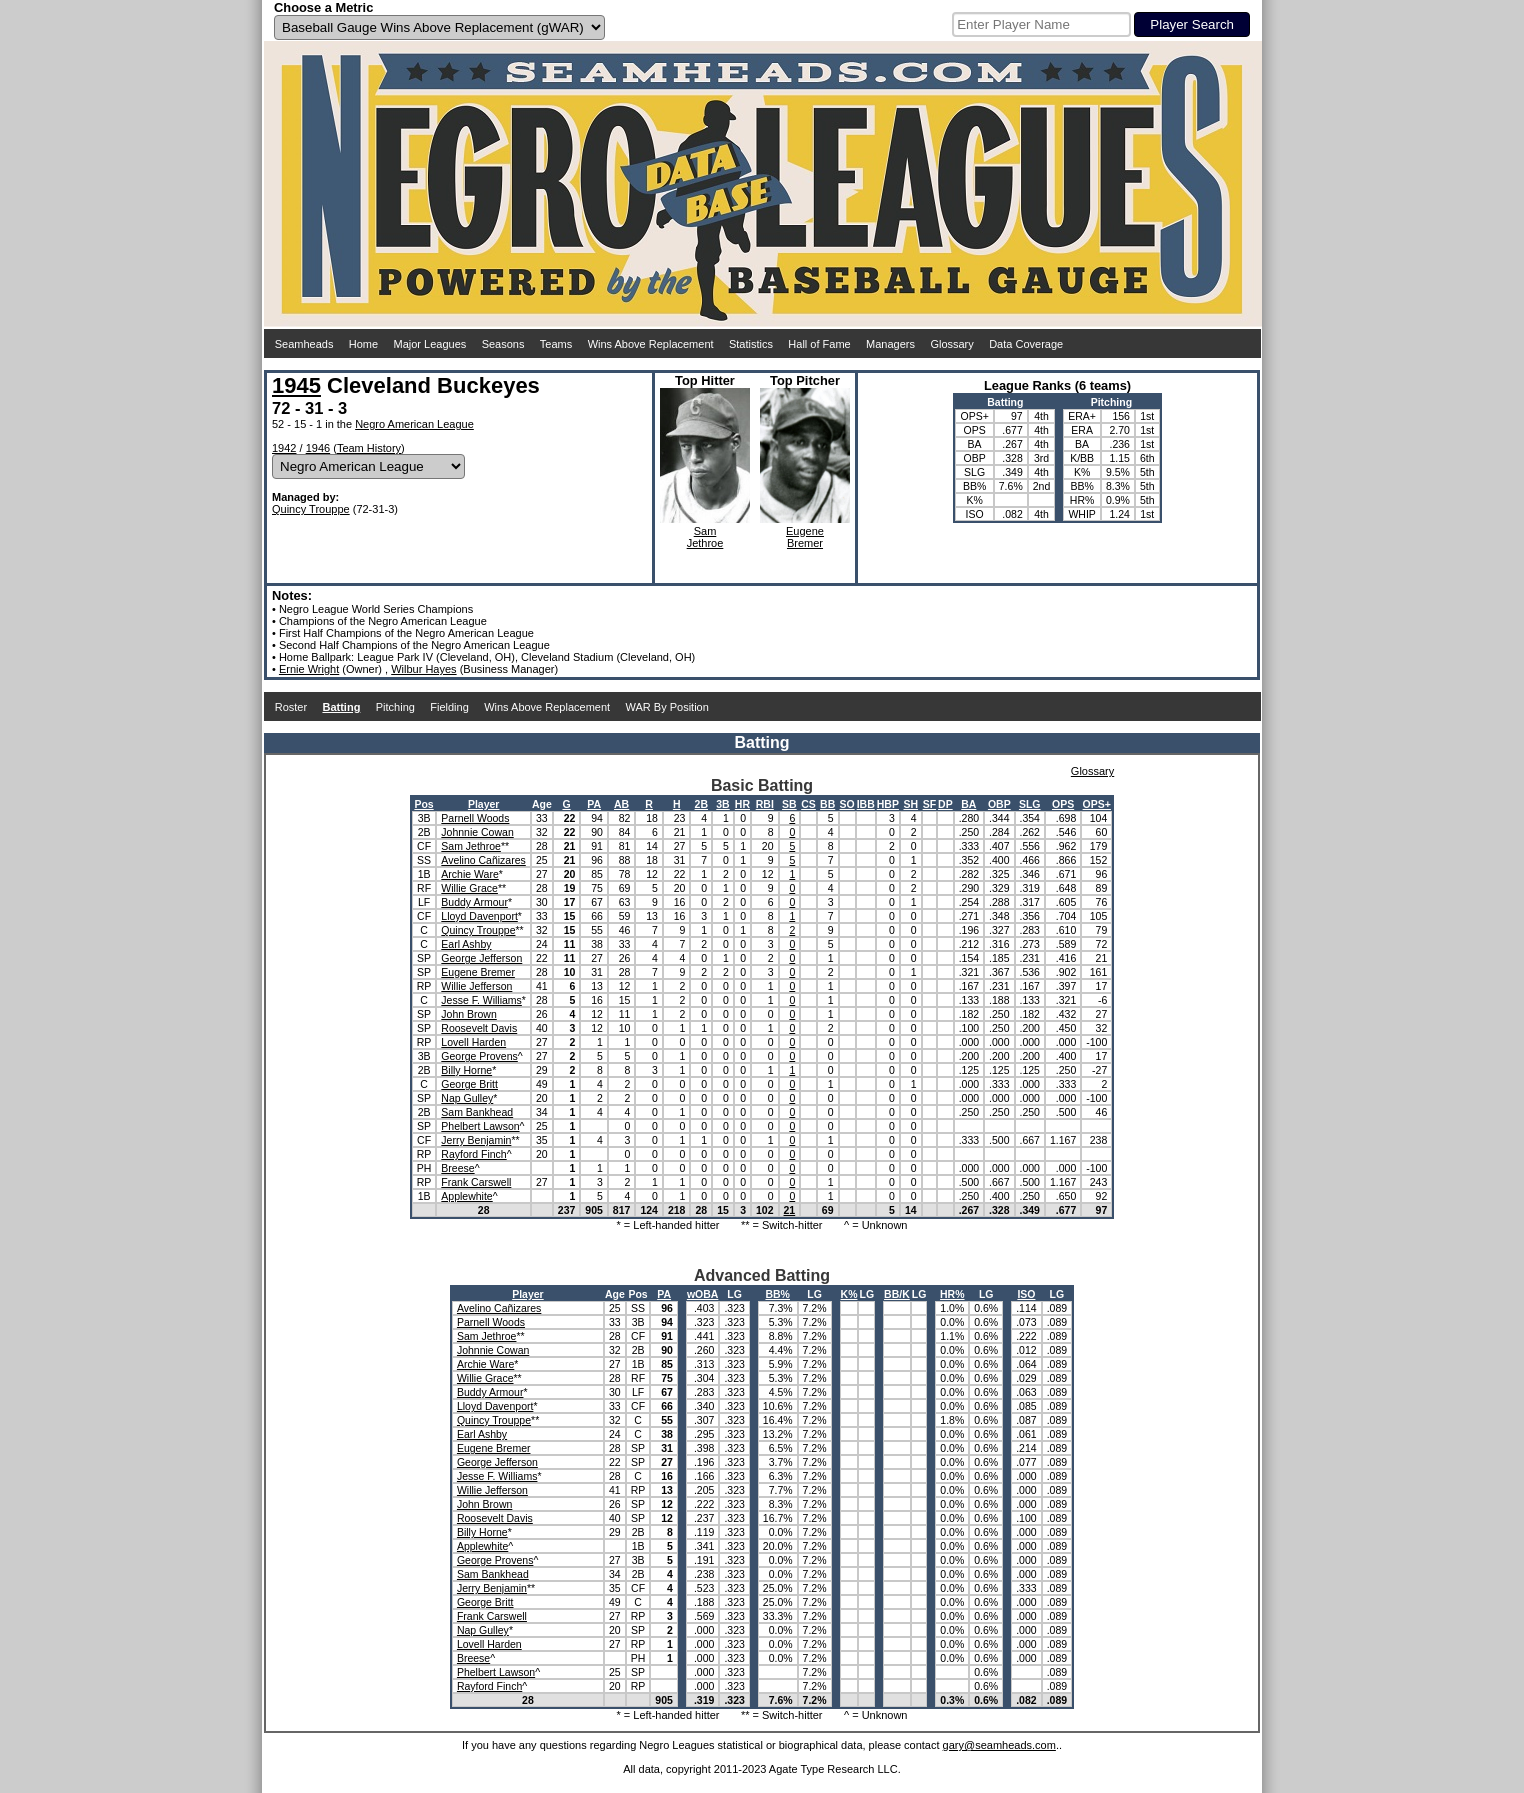  Describe the element at coordinates (469, 888) in the screenshot. I see `Willie Grace` at that location.